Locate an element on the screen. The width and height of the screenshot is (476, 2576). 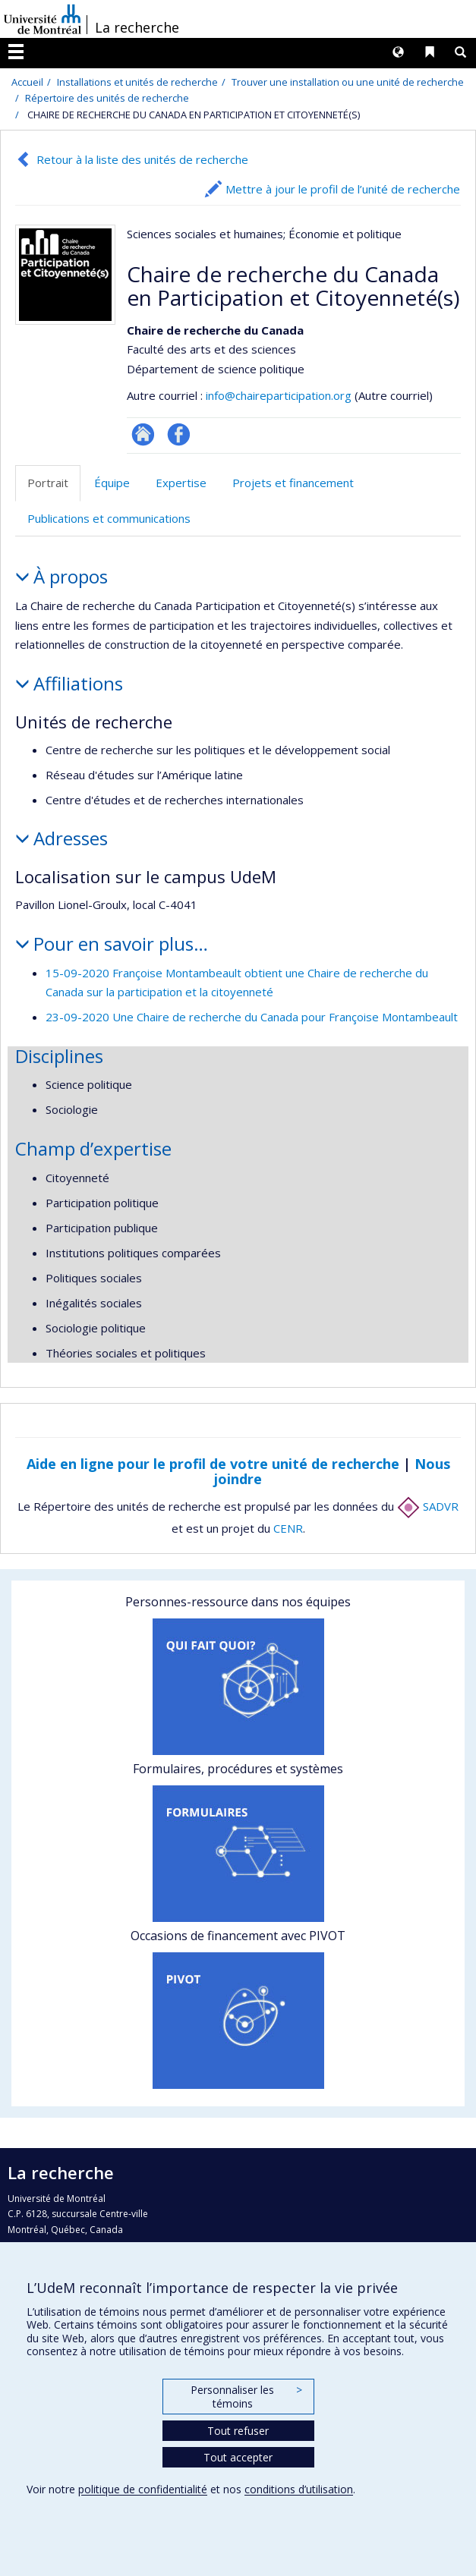
Tout accepter is located at coordinates (238, 2457).